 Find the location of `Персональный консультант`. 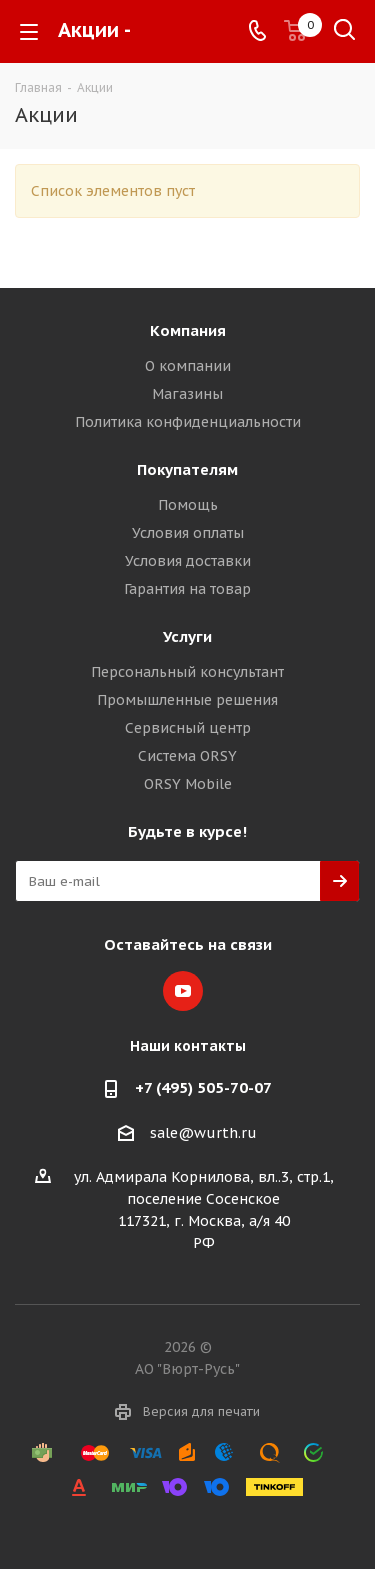

Персональный консультант is located at coordinates (187, 672).